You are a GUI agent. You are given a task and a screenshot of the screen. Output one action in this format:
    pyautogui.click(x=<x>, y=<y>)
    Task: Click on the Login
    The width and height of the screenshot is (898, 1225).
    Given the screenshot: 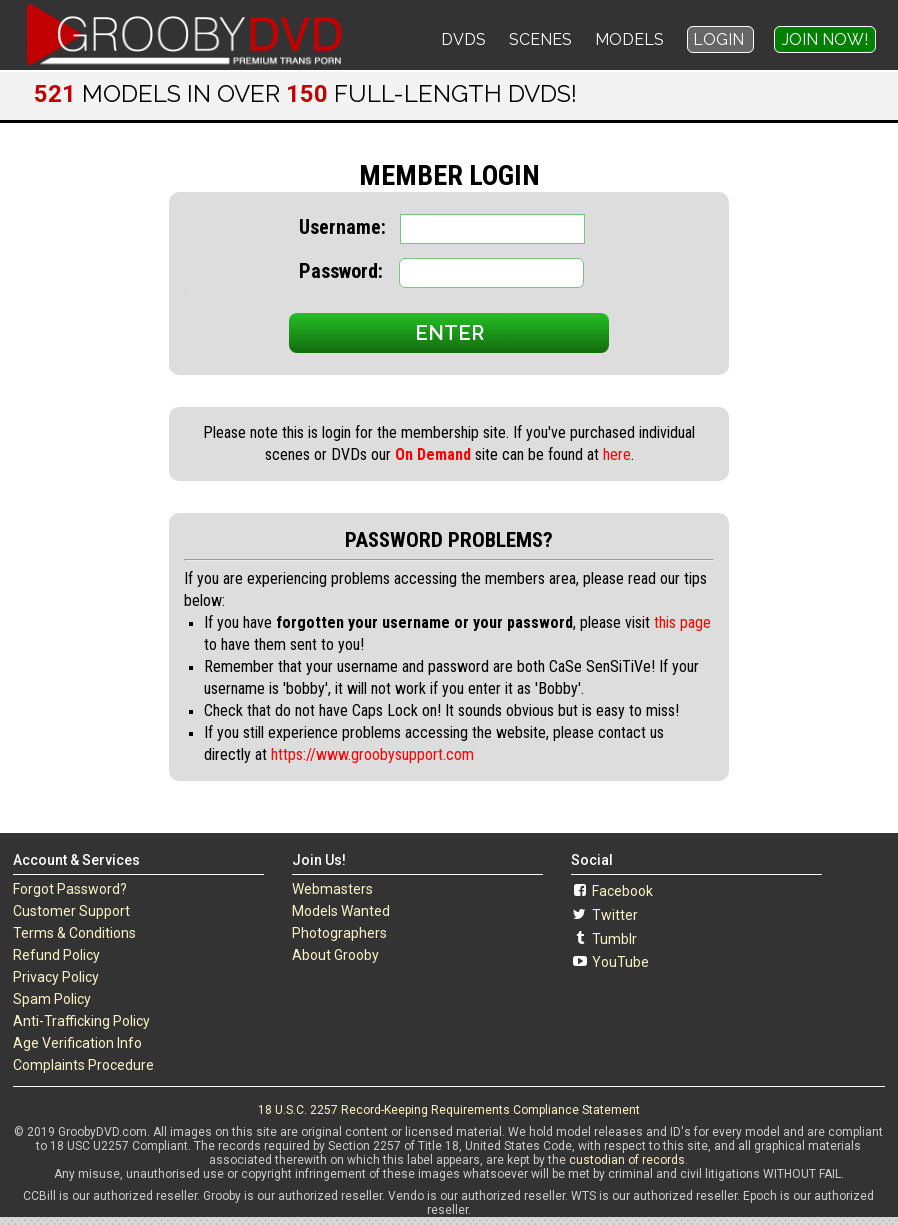 What is the action you would take?
    pyautogui.click(x=720, y=39)
    